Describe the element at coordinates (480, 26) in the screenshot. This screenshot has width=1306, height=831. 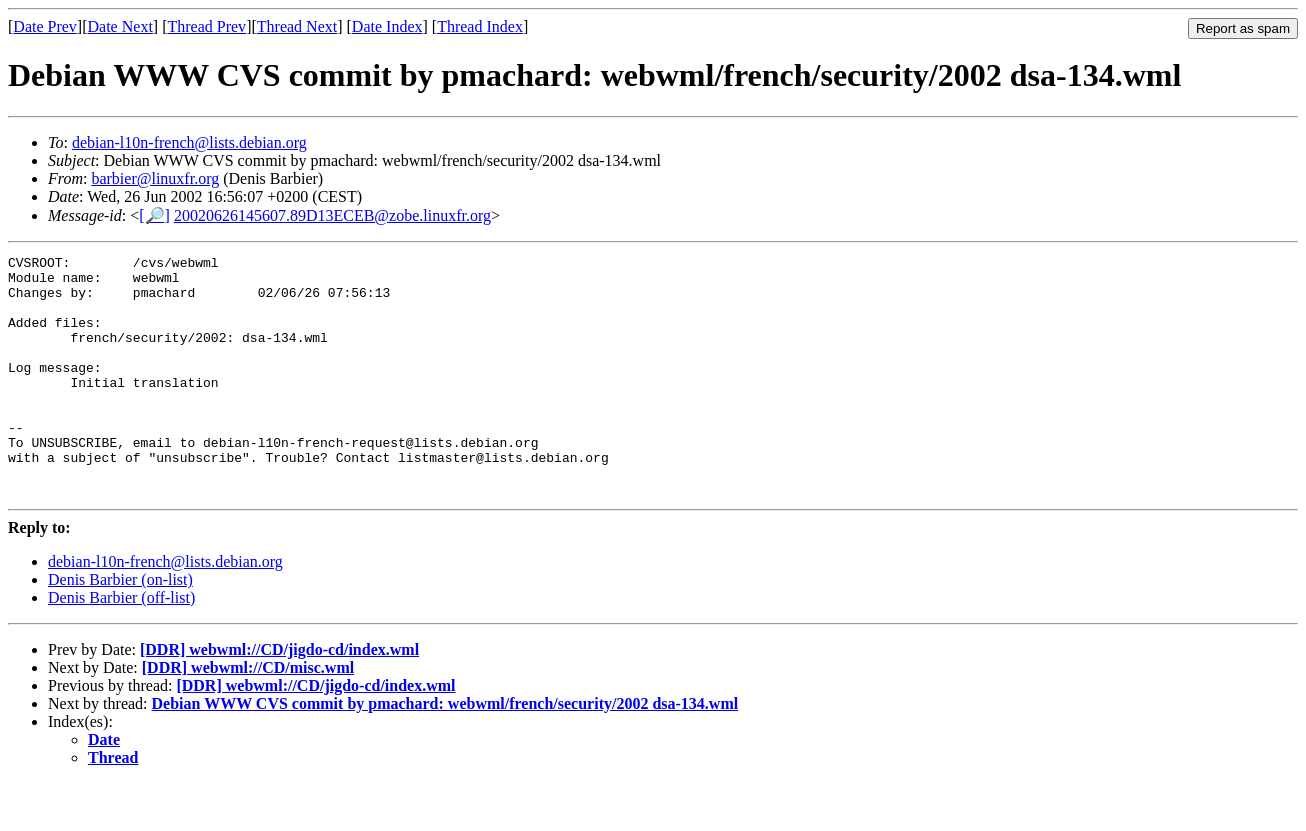
I see `Thread Index` at that location.